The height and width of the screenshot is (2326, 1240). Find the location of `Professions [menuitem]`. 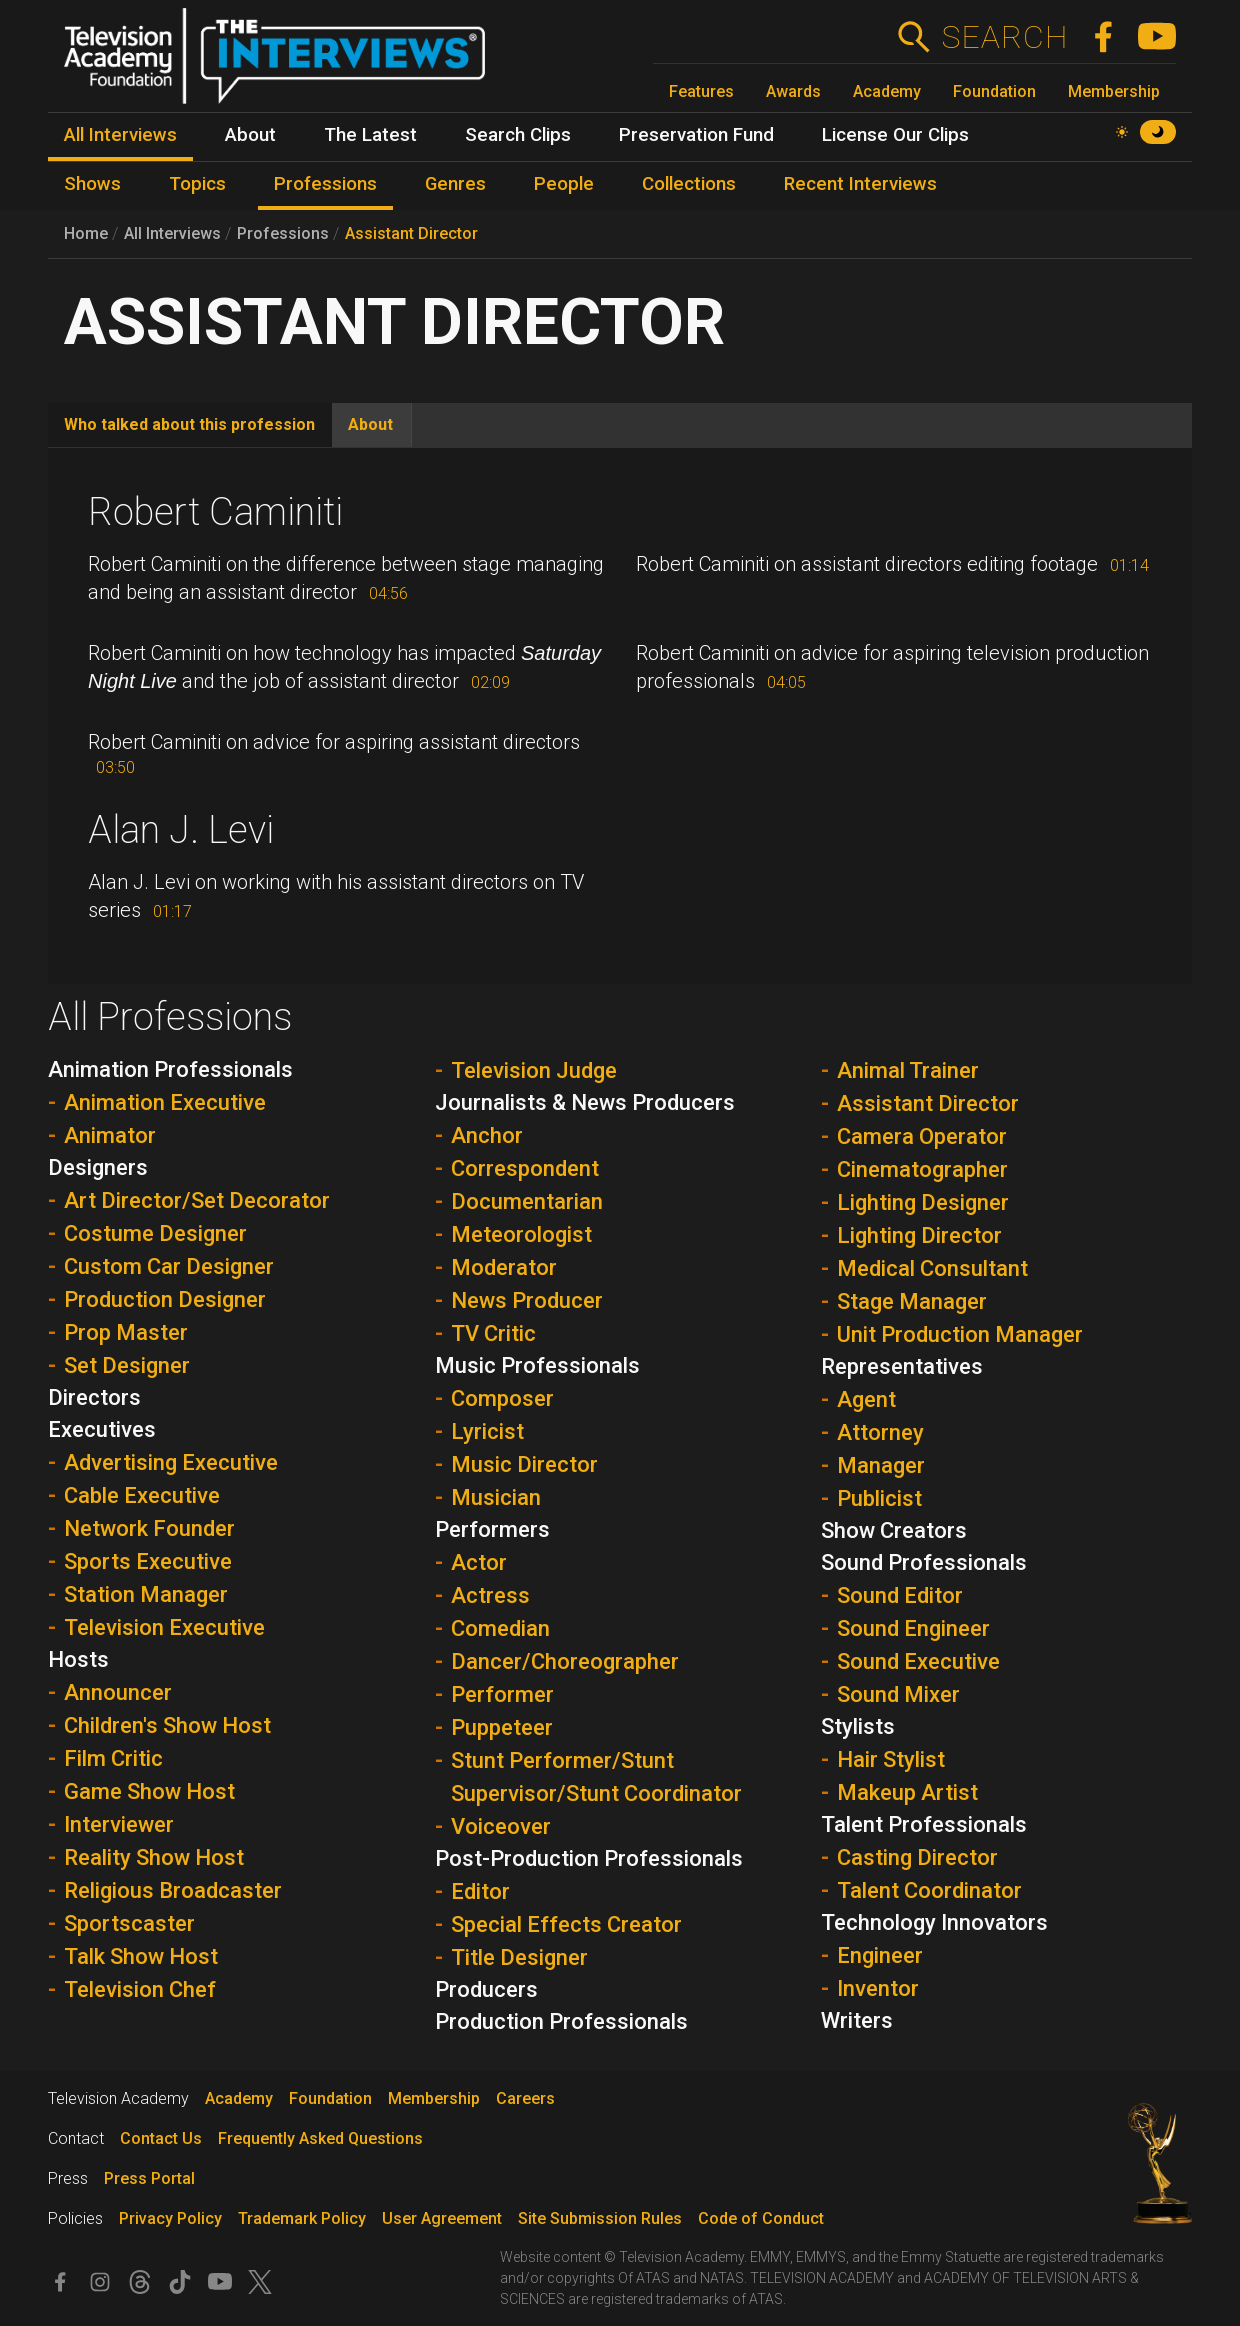

Professions [menuitem] is located at coordinates (325, 184).